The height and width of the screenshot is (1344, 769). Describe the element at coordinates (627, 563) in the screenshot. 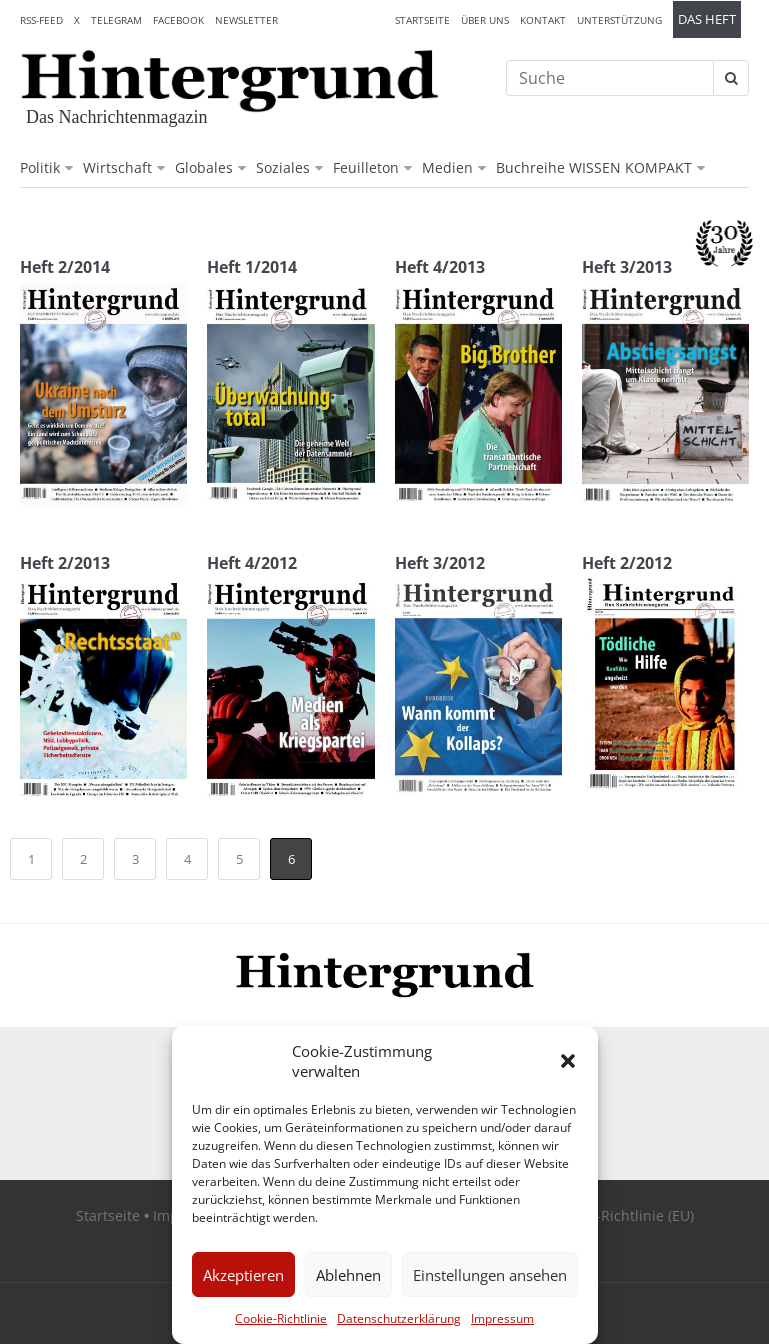

I see `Heft 2/2012` at that location.